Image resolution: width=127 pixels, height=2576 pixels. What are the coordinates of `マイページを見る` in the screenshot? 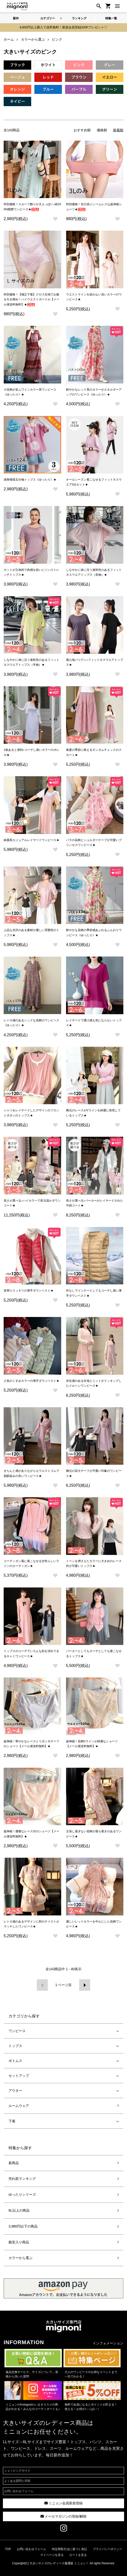 It's located at (52, 2555).